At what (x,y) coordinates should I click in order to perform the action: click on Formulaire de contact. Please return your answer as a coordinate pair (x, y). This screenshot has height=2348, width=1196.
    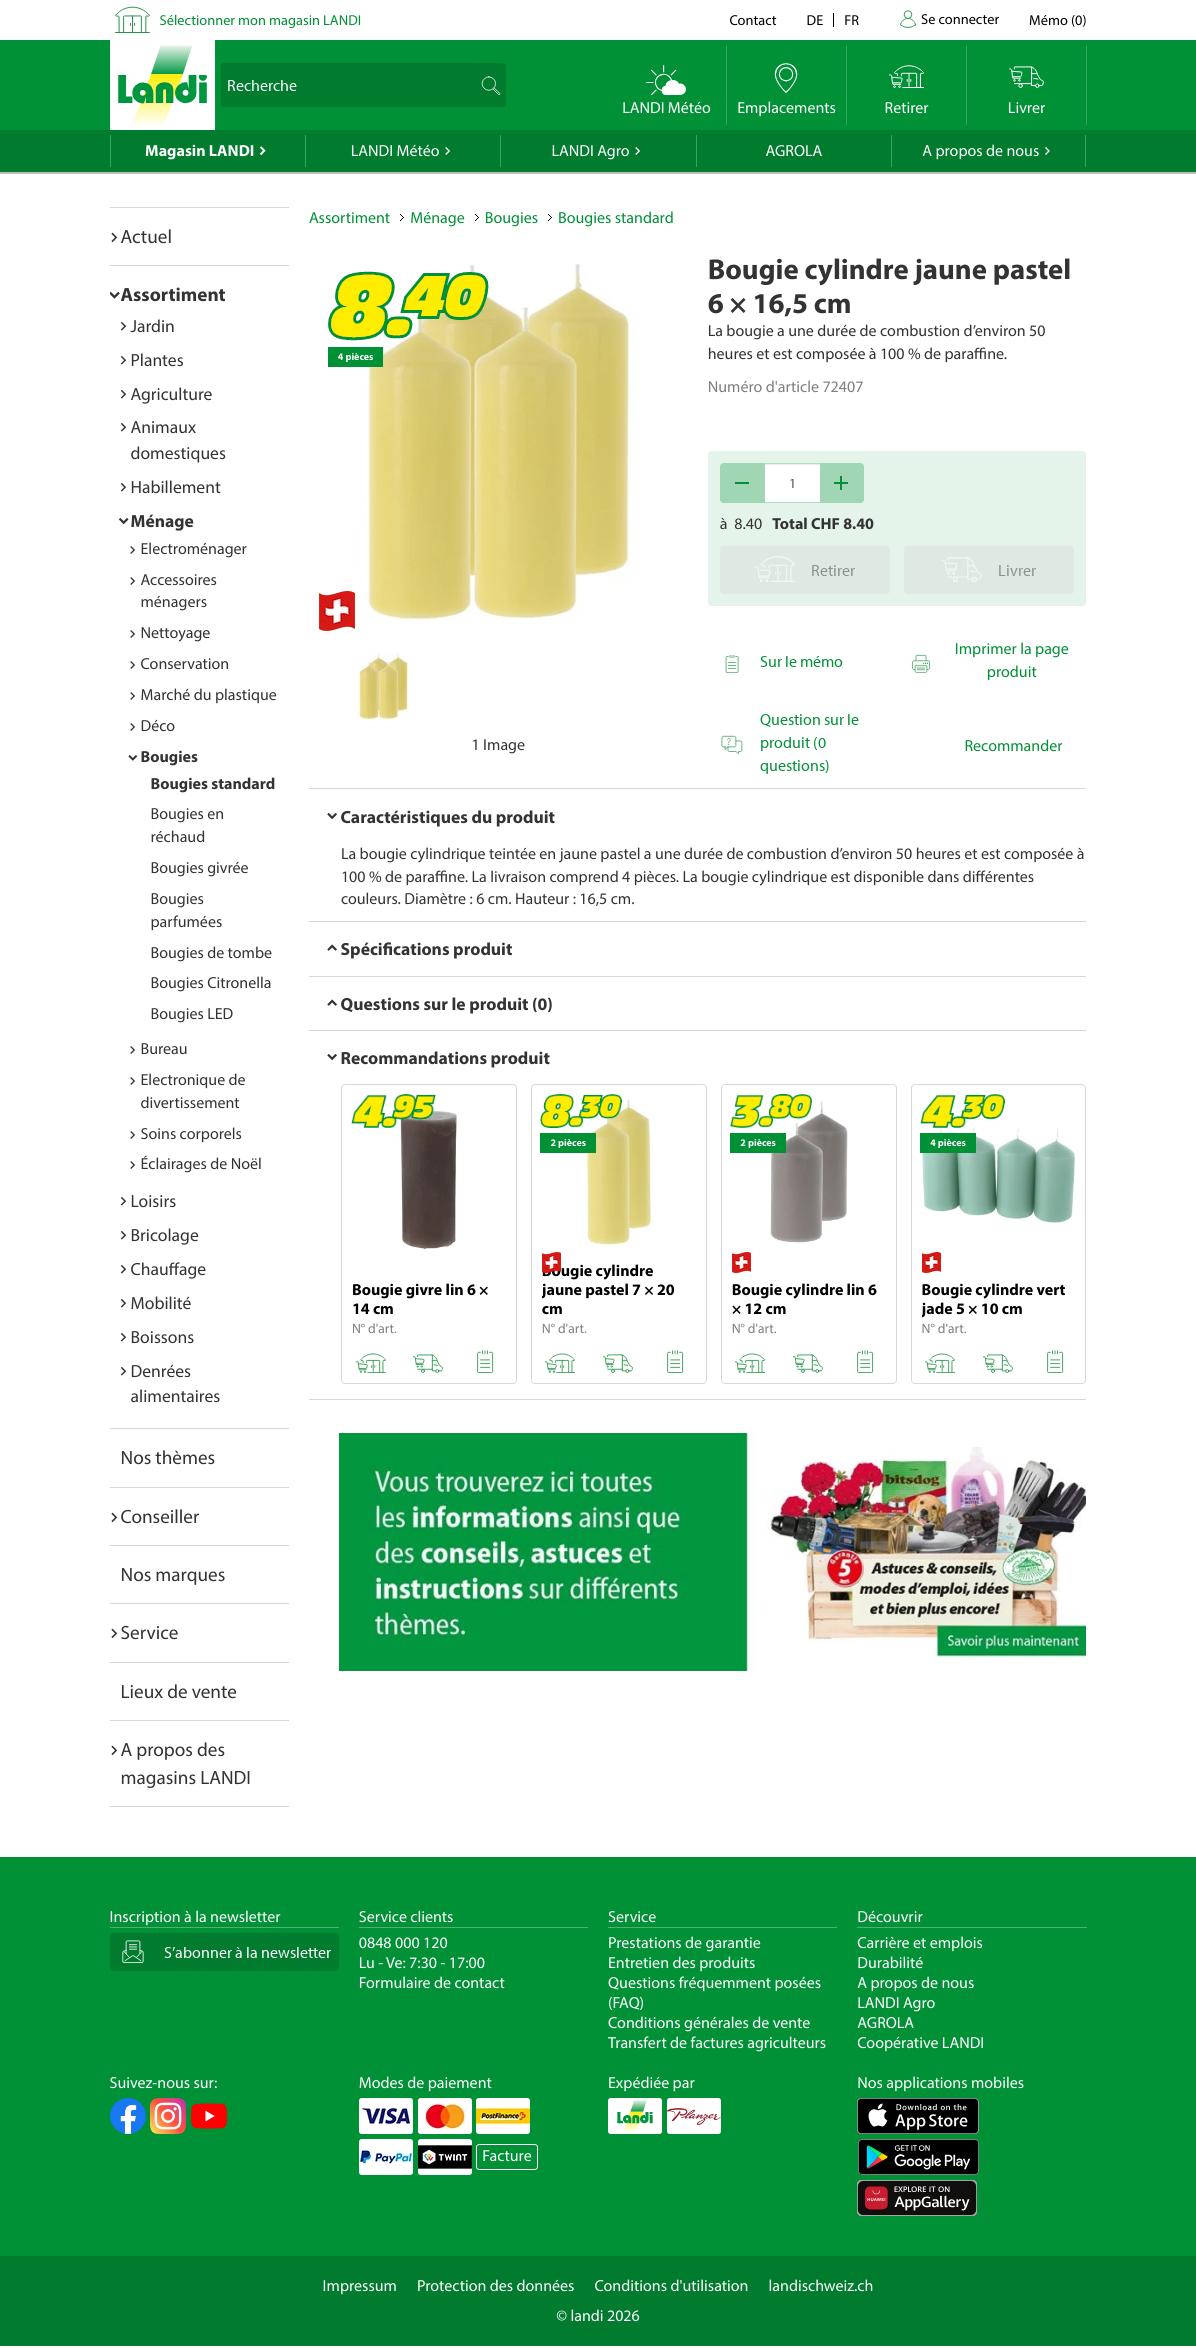
    Looking at the image, I should click on (432, 1983).